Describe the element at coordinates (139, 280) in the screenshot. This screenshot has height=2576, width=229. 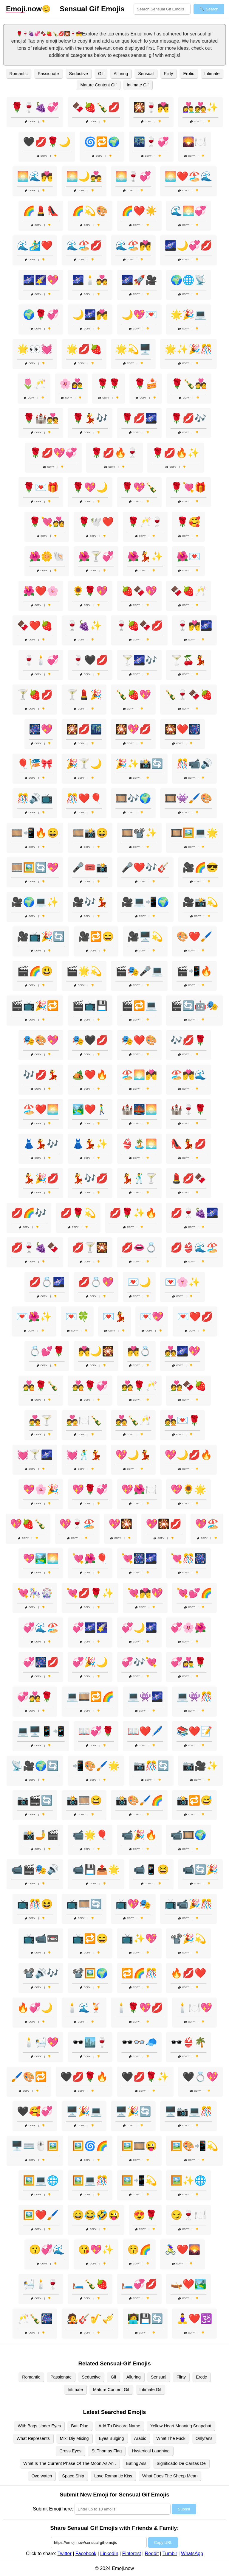
I see `🌌🚀🎥` at that location.